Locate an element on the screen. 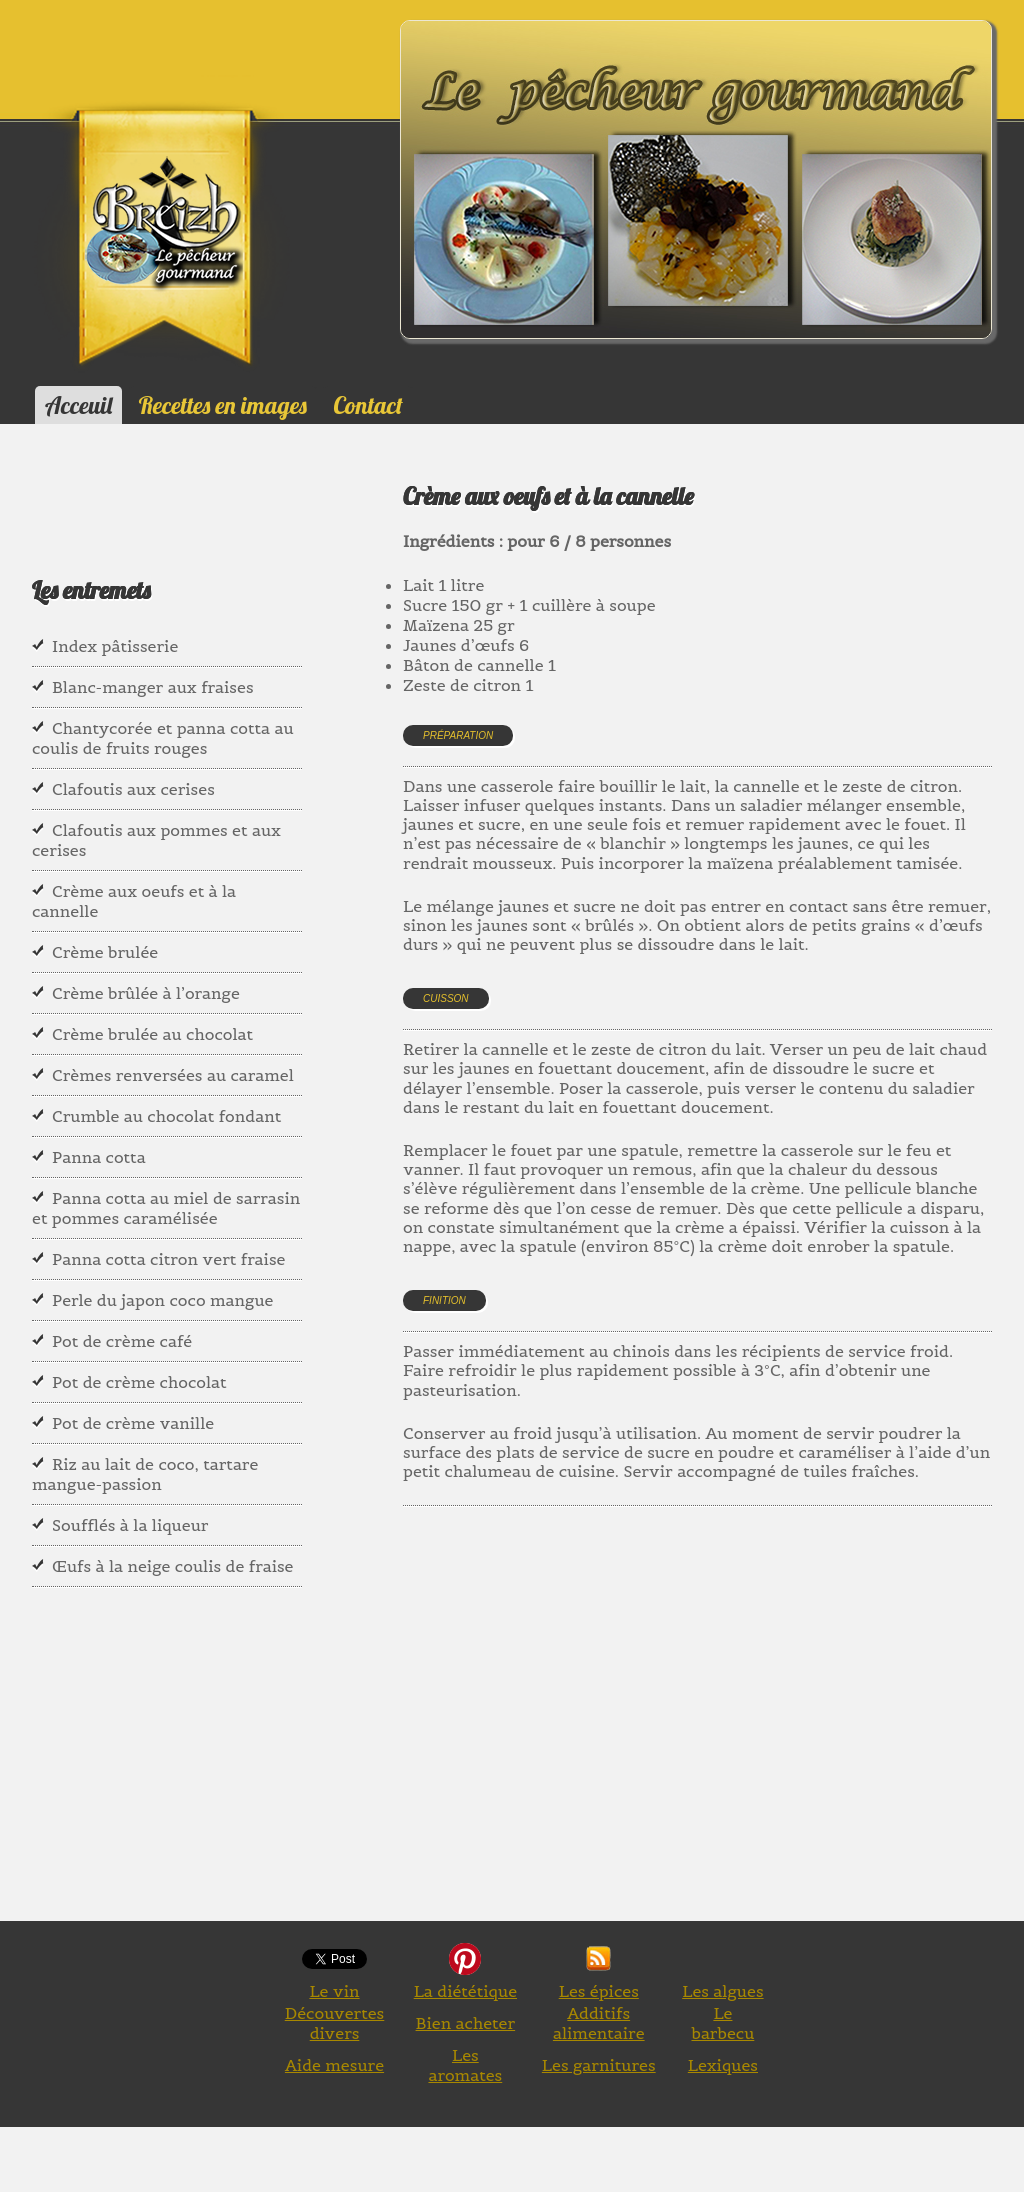 This screenshot has width=1024, height=2192. Soufflés à la liqueur is located at coordinates (130, 1525).